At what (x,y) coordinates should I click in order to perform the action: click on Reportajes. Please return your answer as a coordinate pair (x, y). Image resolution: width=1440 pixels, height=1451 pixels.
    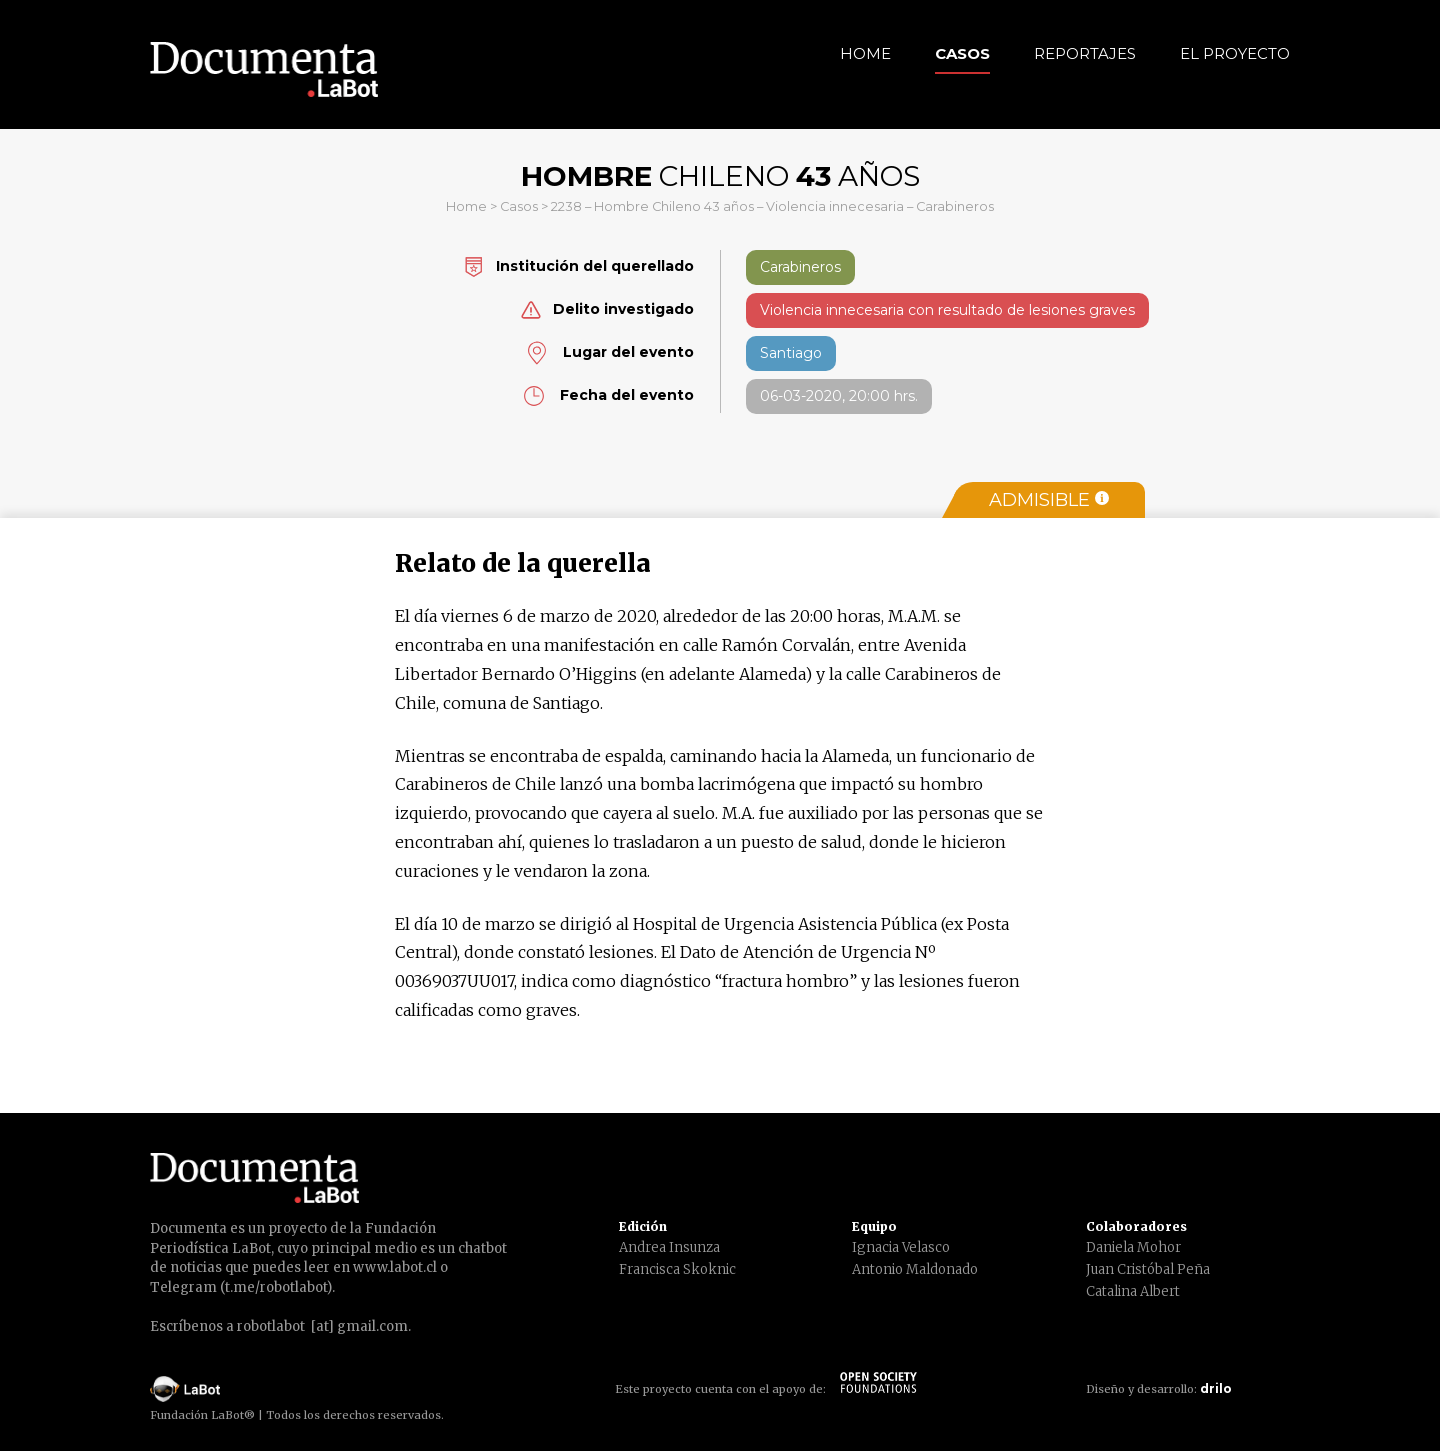
    Looking at the image, I should click on (1085, 53).